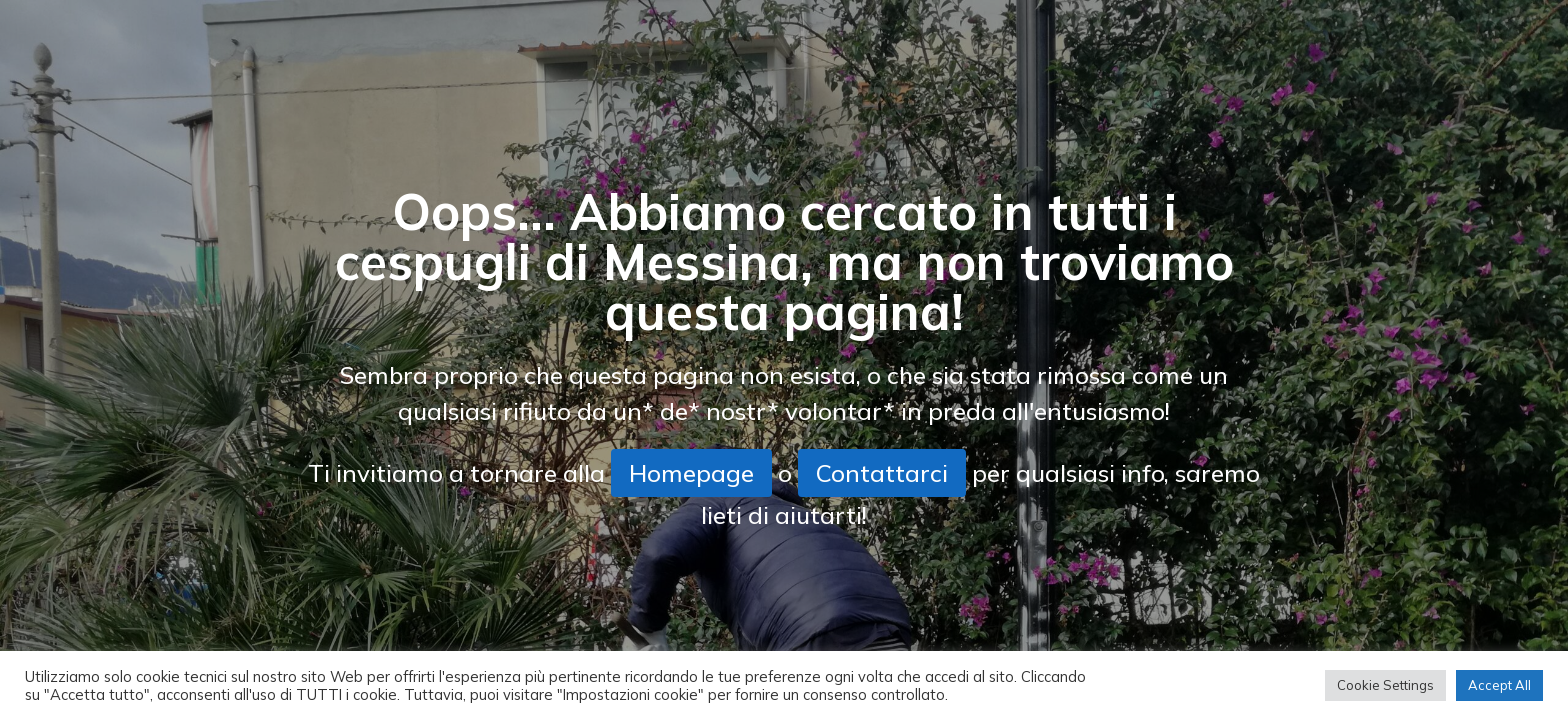 The image size is (1568, 720). Describe the element at coordinates (882, 473) in the screenshot. I see `Contattarci` at that location.